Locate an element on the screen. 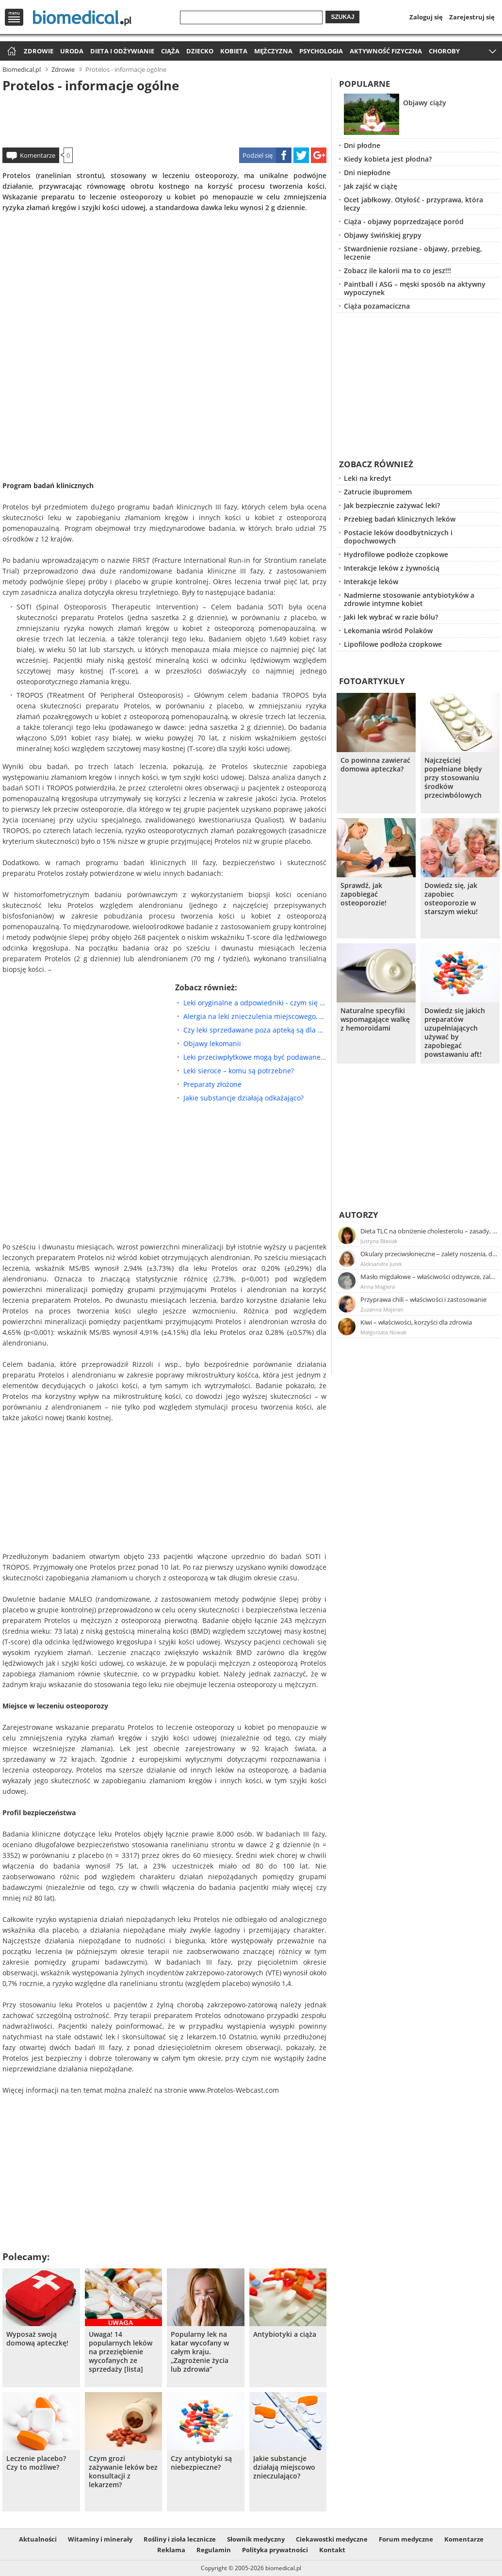 Image resolution: width=502 pixels, height=2576 pixels. Leki sieroce – komu są potrzebne? is located at coordinates (238, 1070).